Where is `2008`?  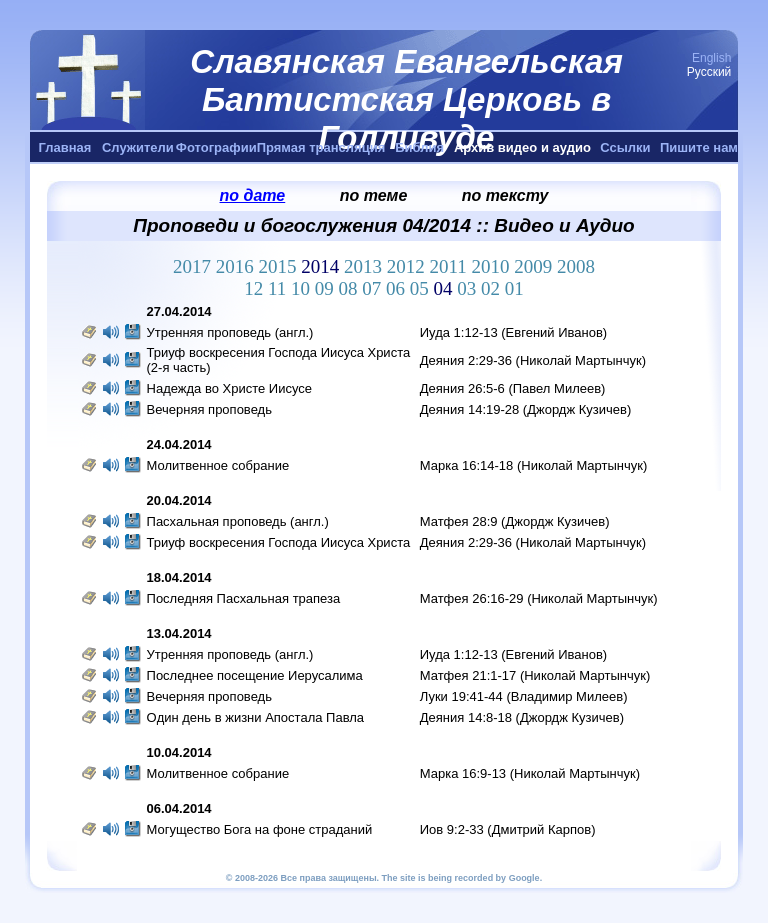 2008 is located at coordinates (576, 266).